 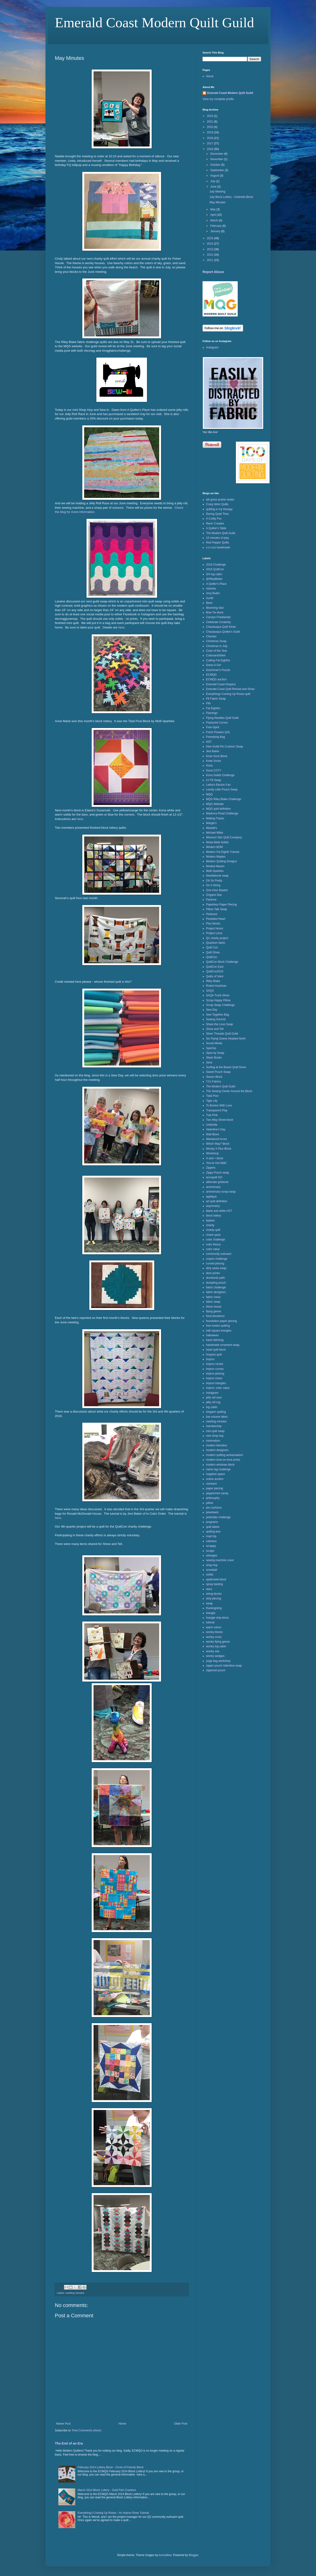 I want to click on Q1 charity project, so click(x=217, y=938).